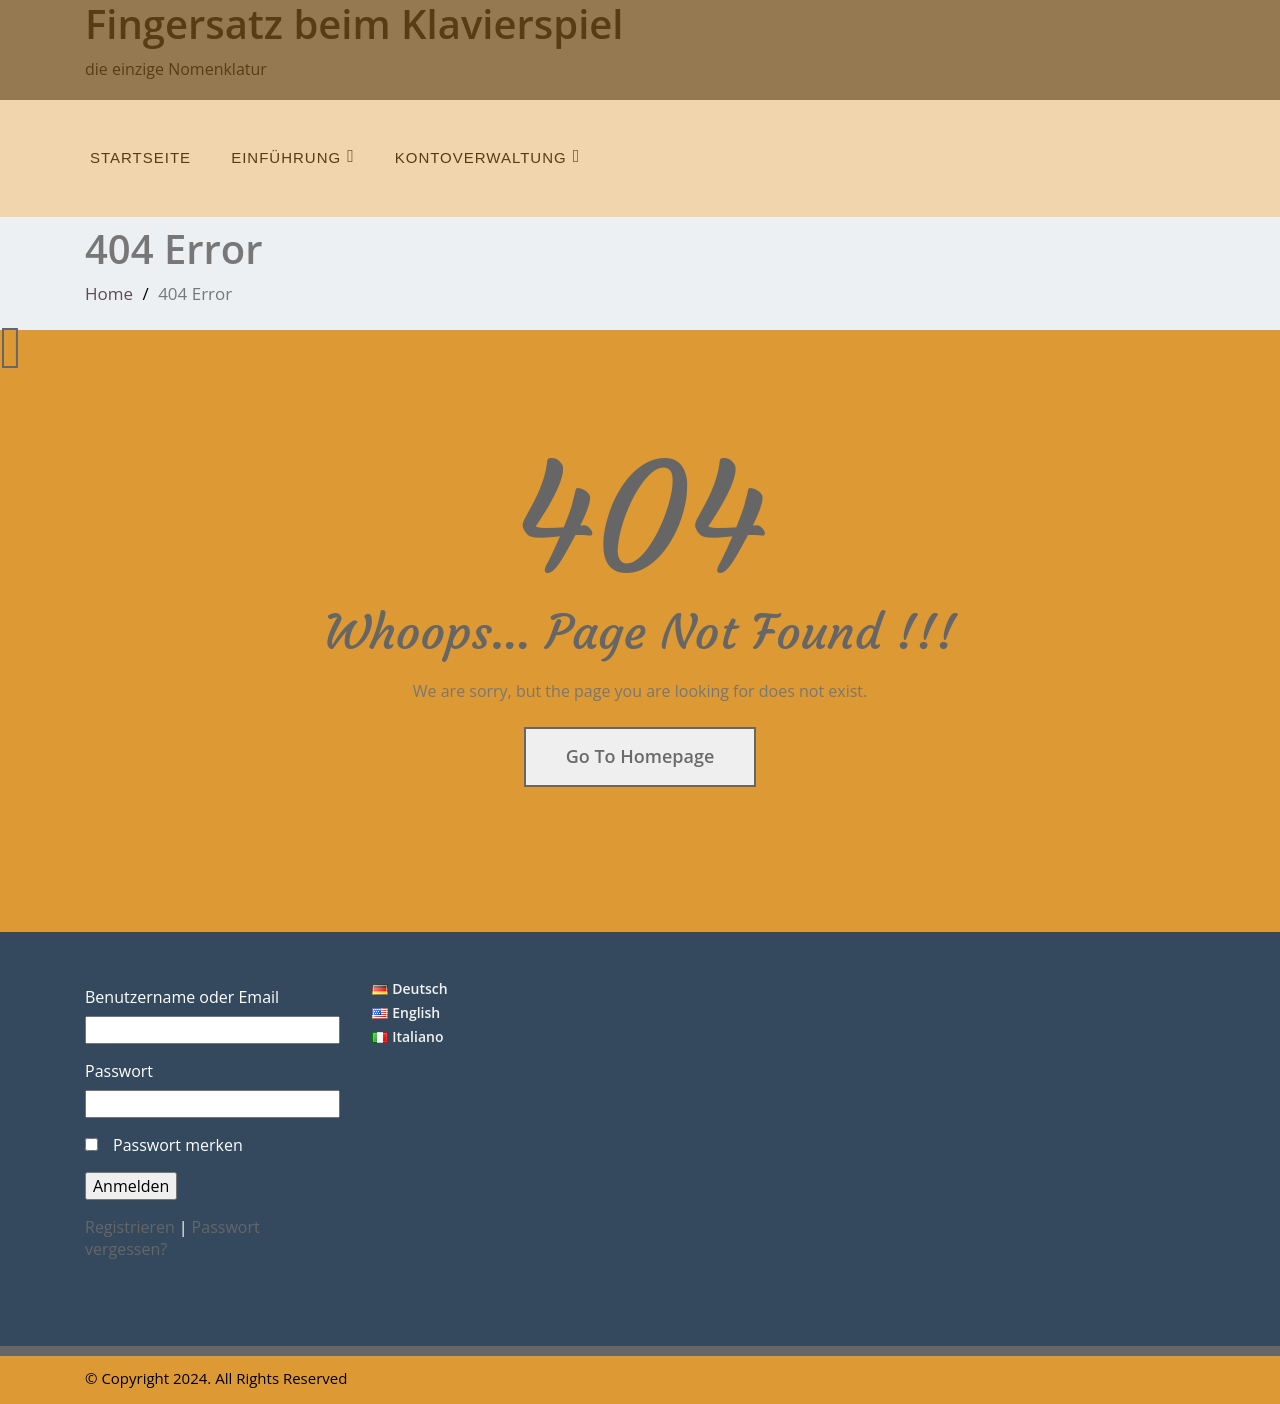 This screenshot has width=1280, height=1404. What do you see at coordinates (130, 1227) in the screenshot?
I see `Registrieren` at bounding box center [130, 1227].